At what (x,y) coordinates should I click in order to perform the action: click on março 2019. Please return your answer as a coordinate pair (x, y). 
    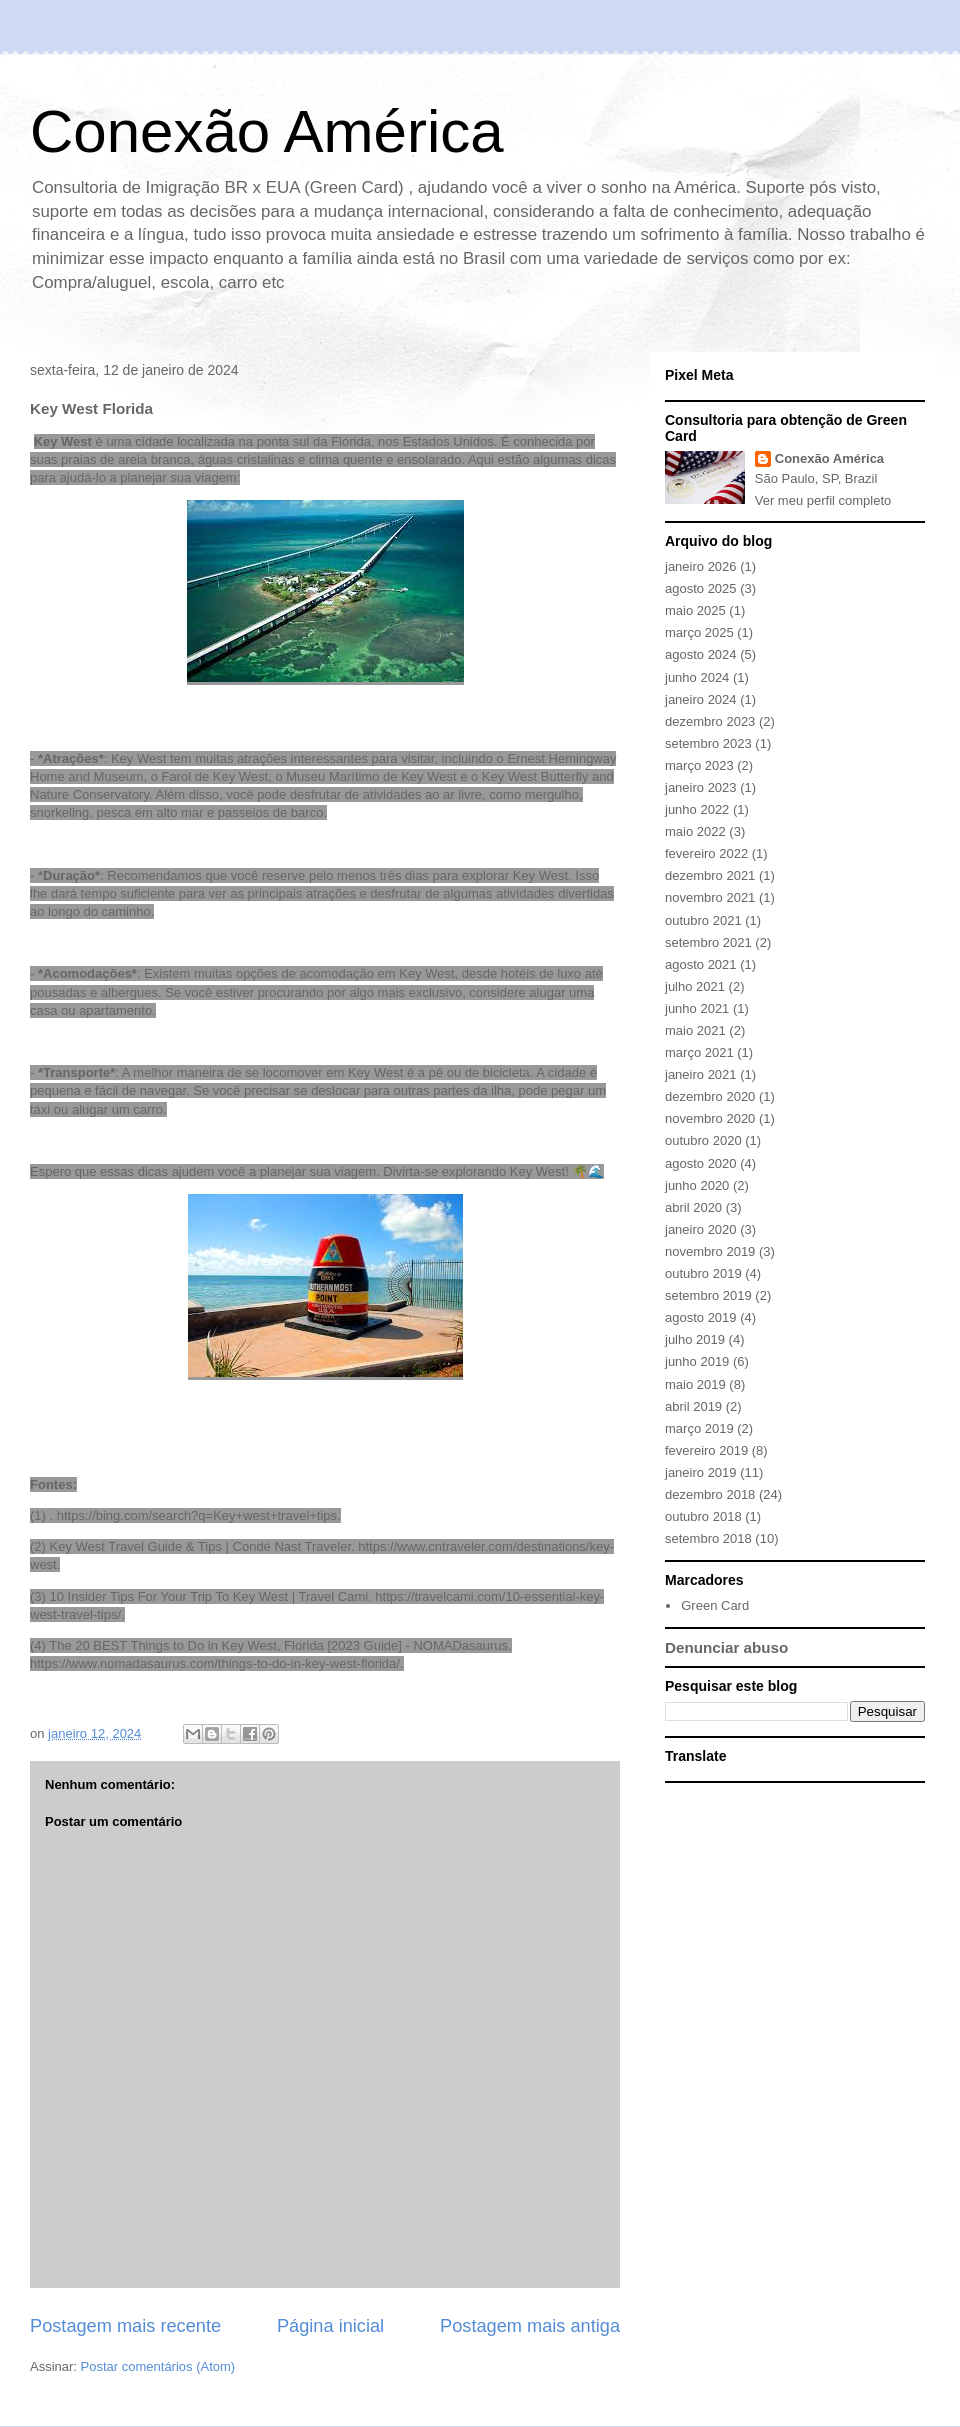
    Looking at the image, I should click on (699, 1428).